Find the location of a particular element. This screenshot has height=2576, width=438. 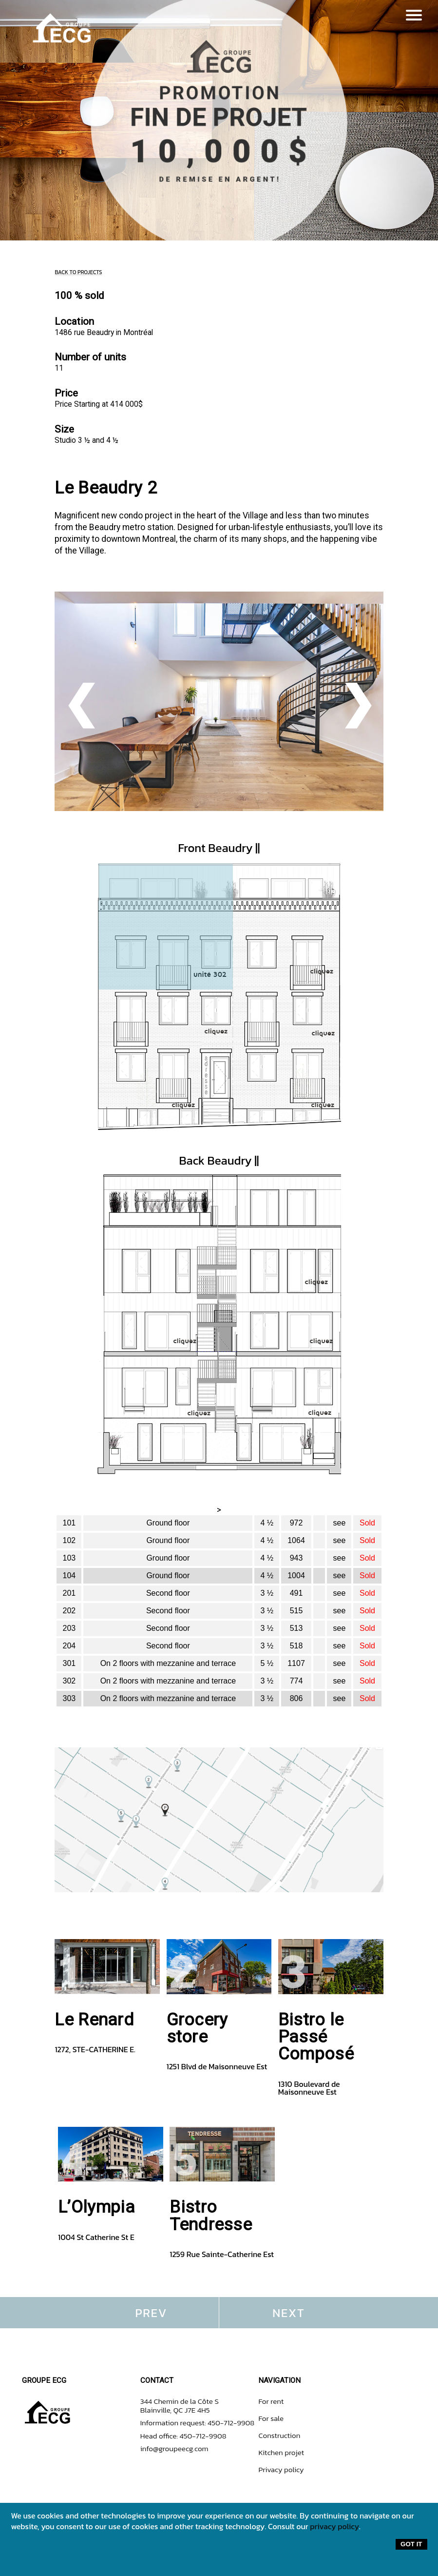

BACK TO PROJECTS is located at coordinates (78, 272).